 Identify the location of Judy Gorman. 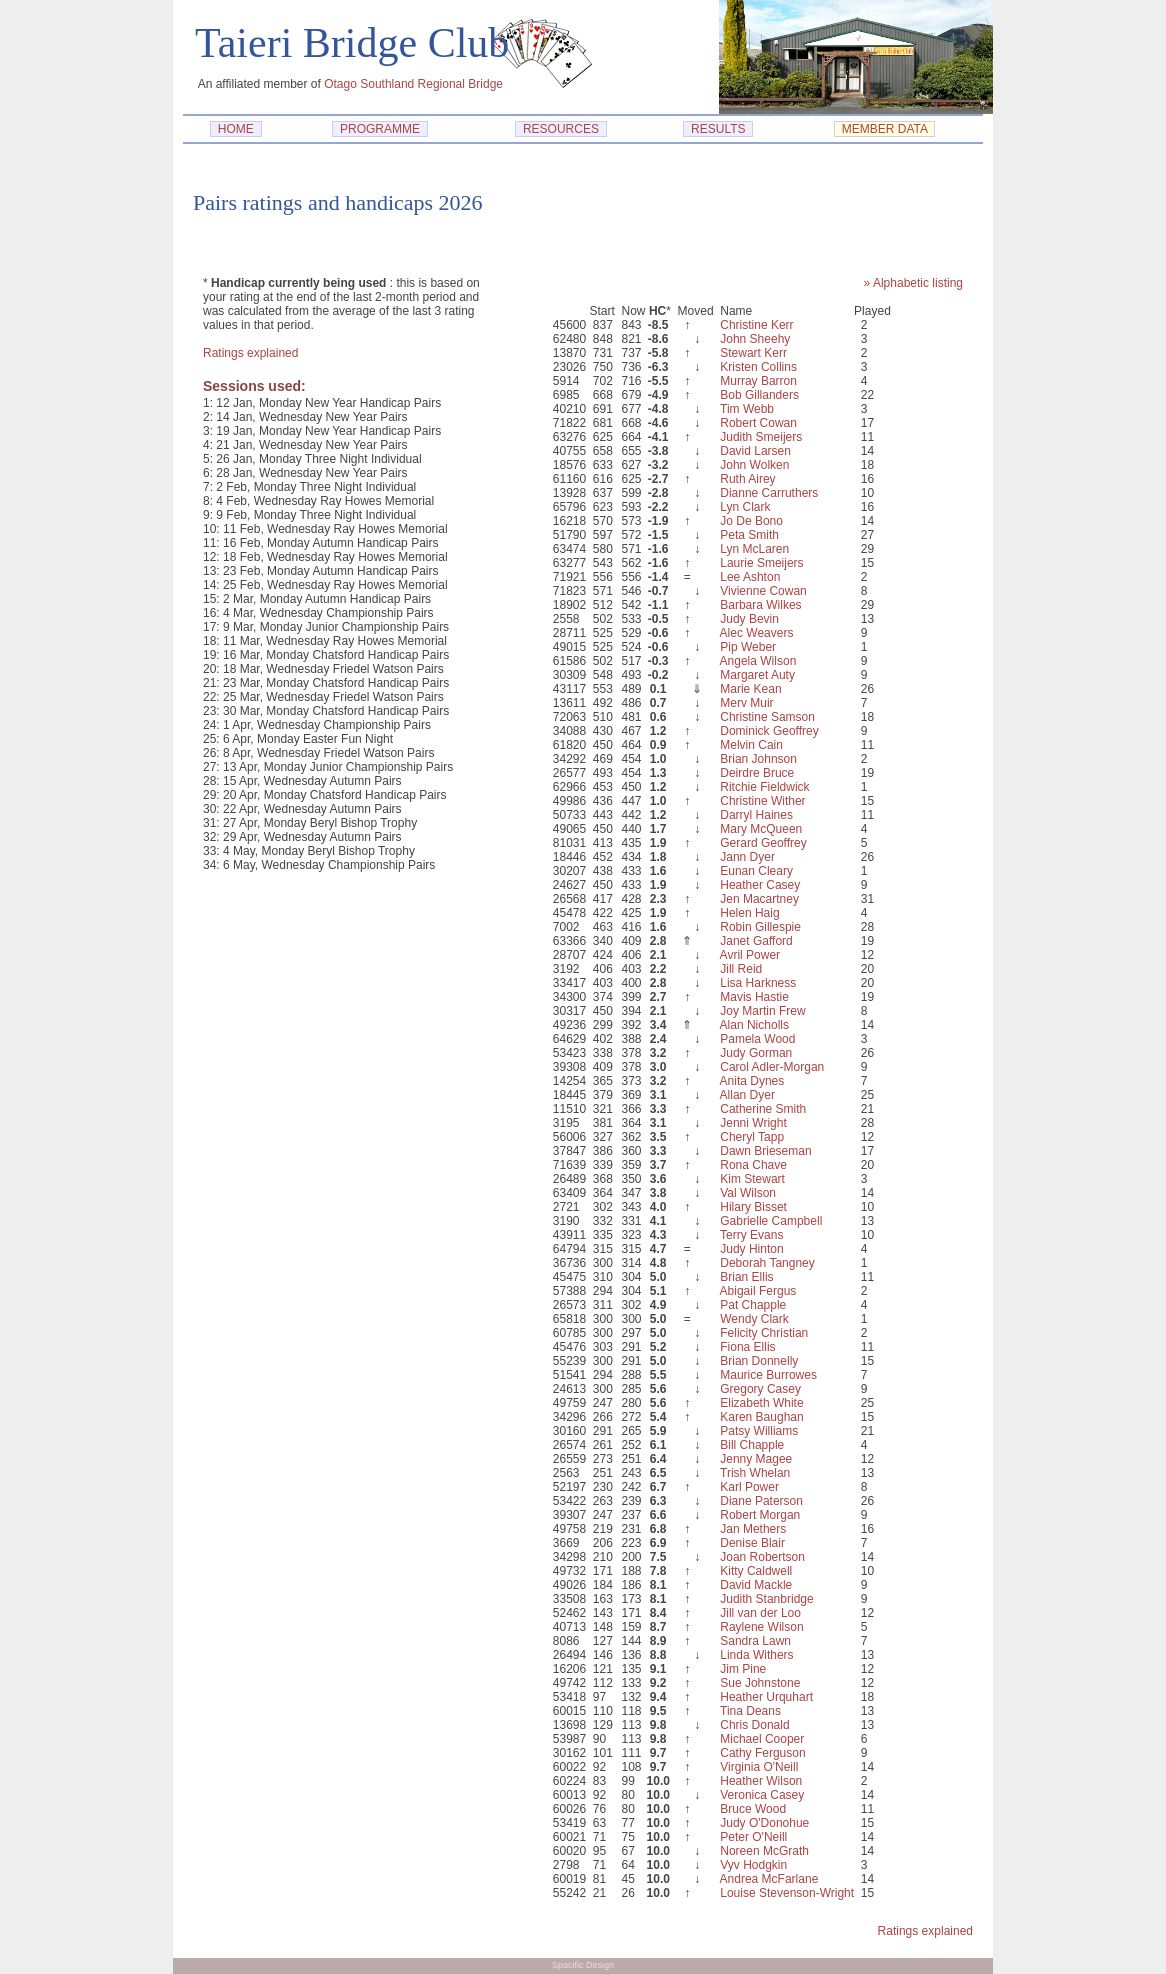
(756, 1053).